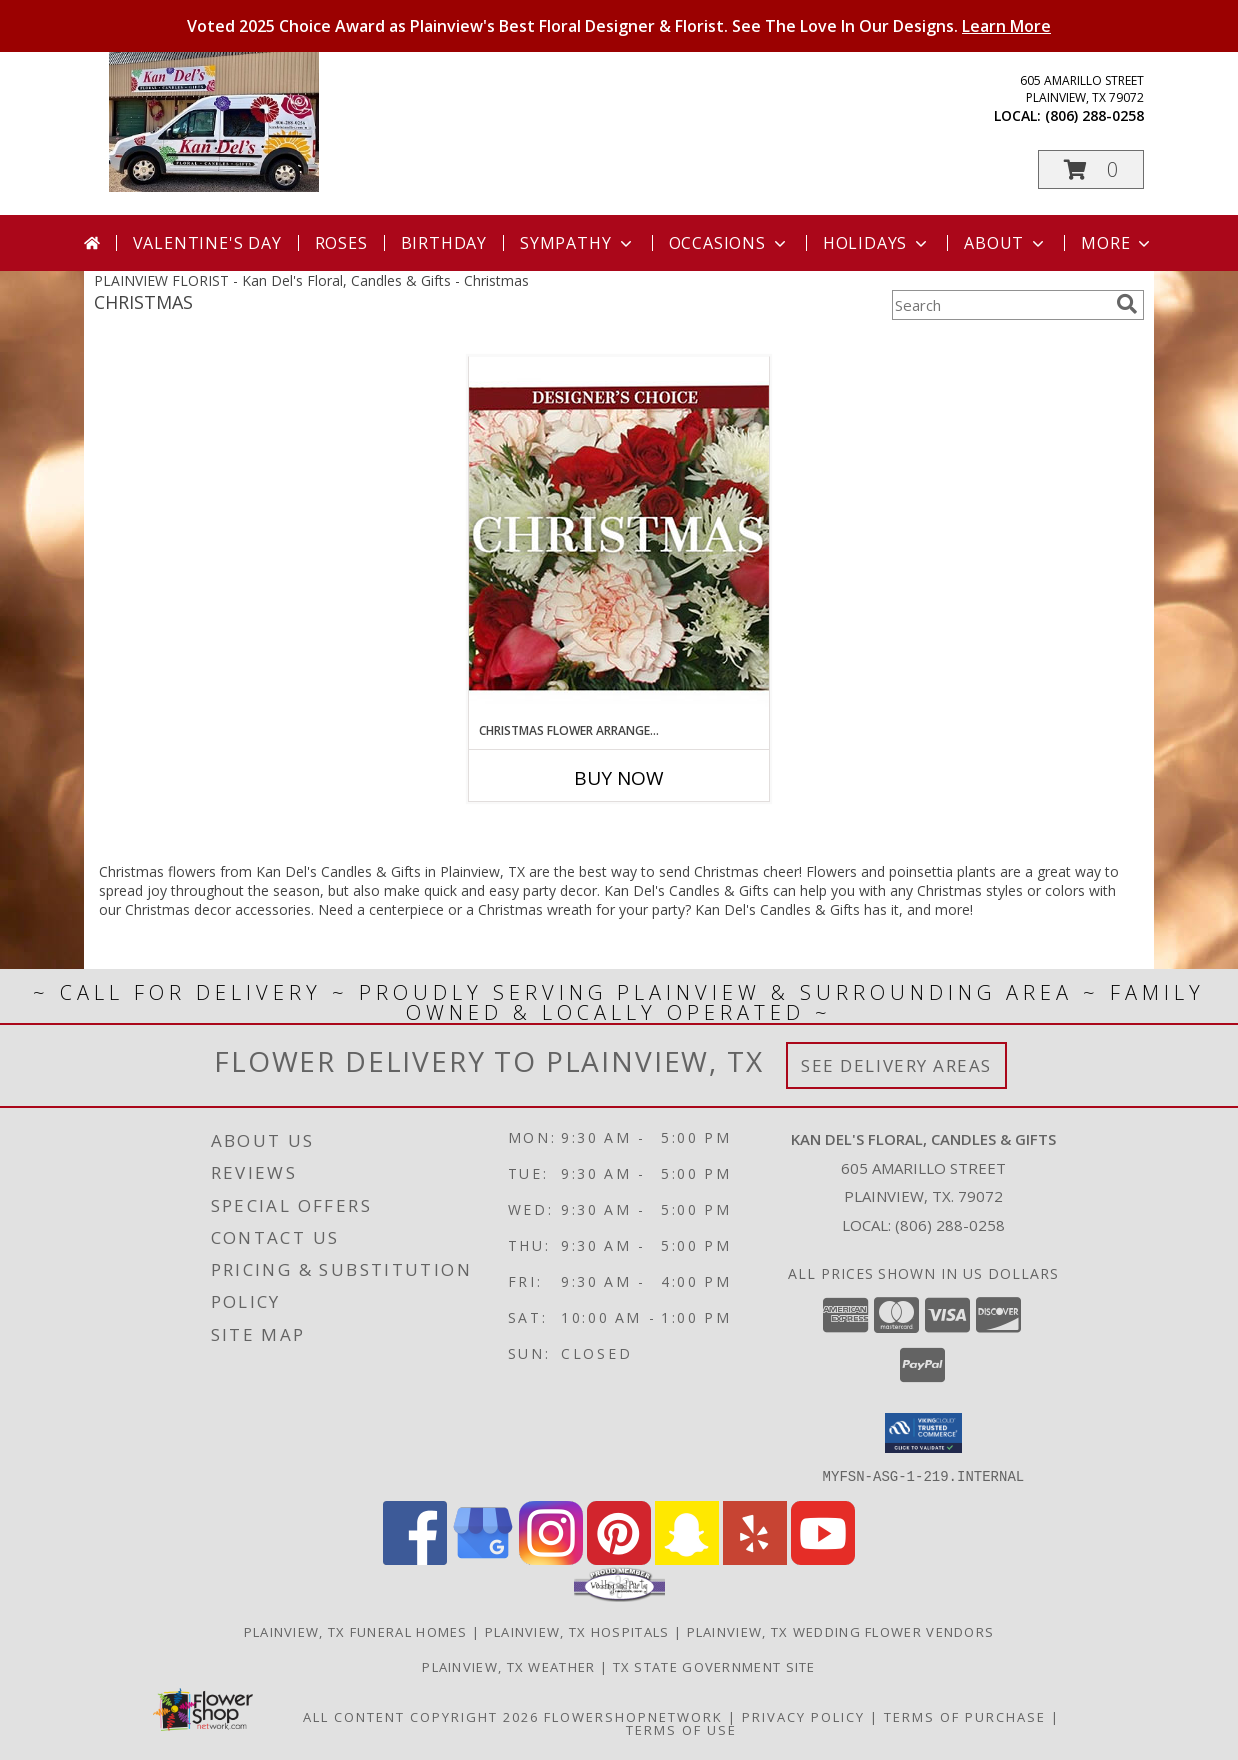 The image size is (1238, 1760). Describe the element at coordinates (415, 1558) in the screenshot. I see `[View our Facebook]` at that location.